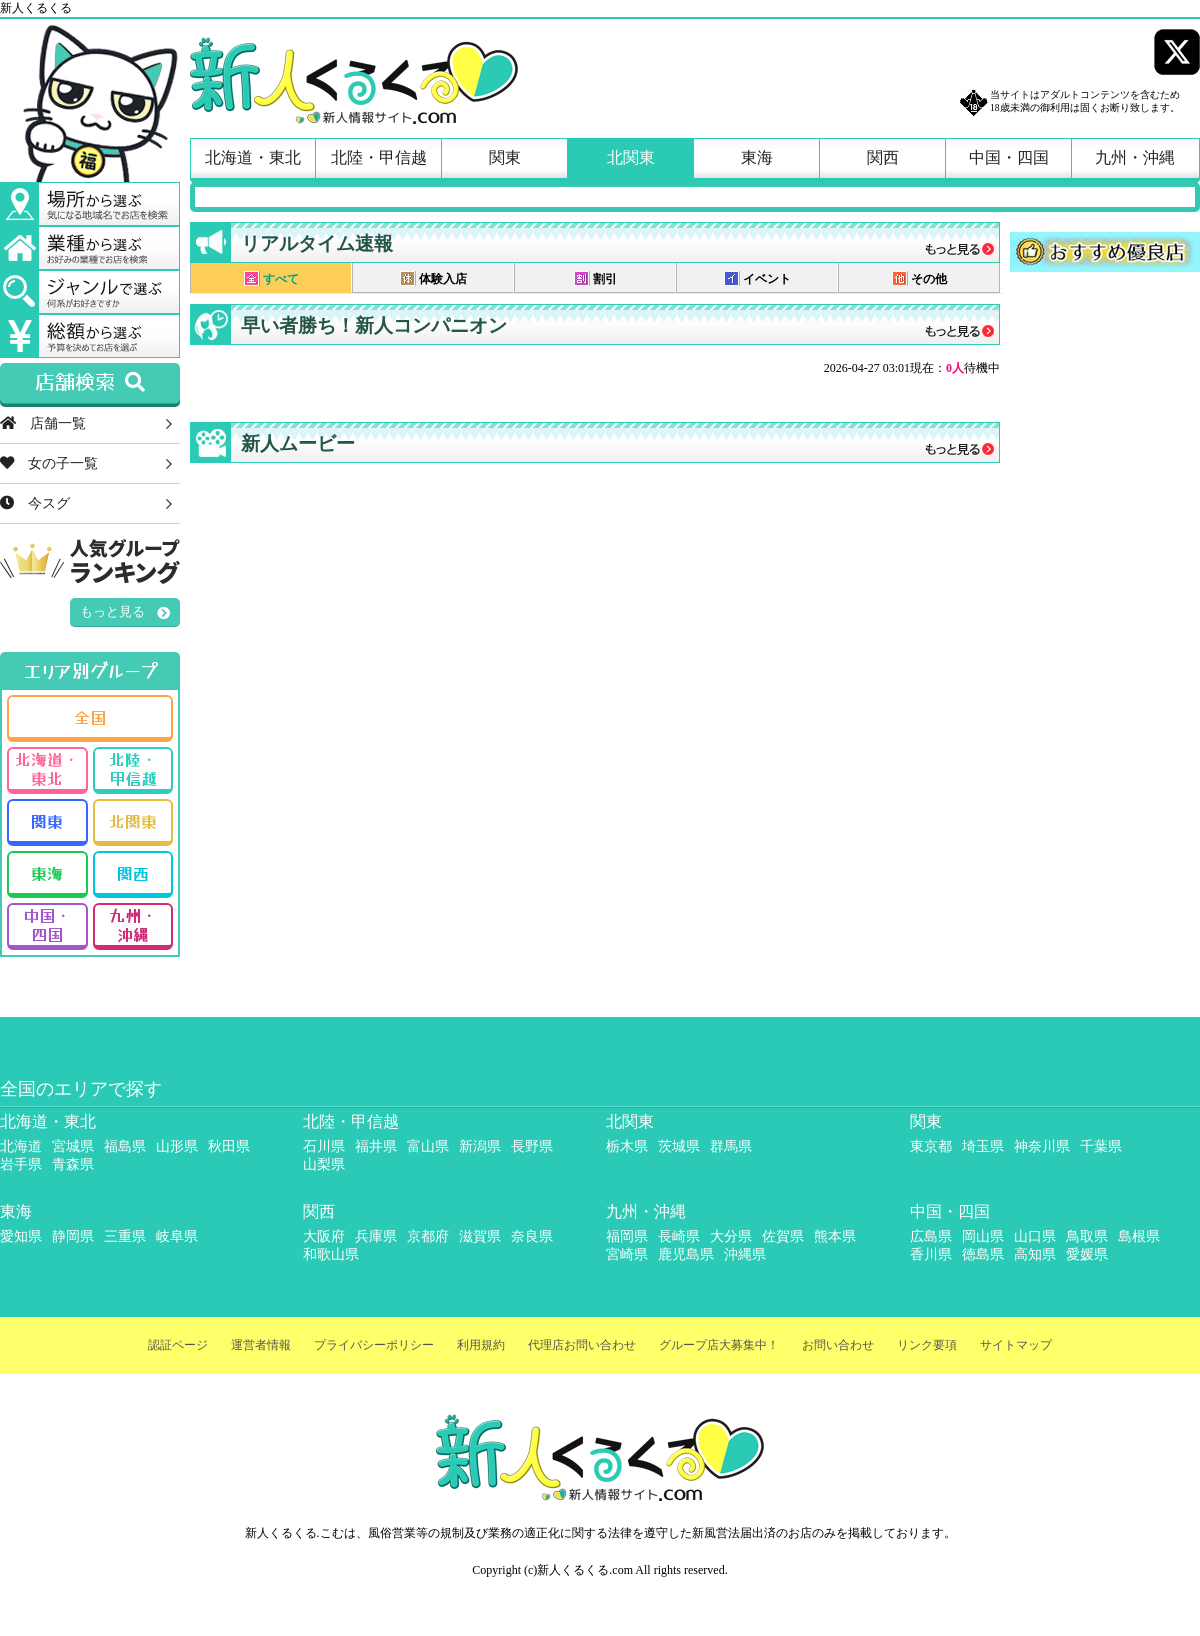  Describe the element at coordinates (983, 1146) in the screenshot. I see `埼玉県` at that location.